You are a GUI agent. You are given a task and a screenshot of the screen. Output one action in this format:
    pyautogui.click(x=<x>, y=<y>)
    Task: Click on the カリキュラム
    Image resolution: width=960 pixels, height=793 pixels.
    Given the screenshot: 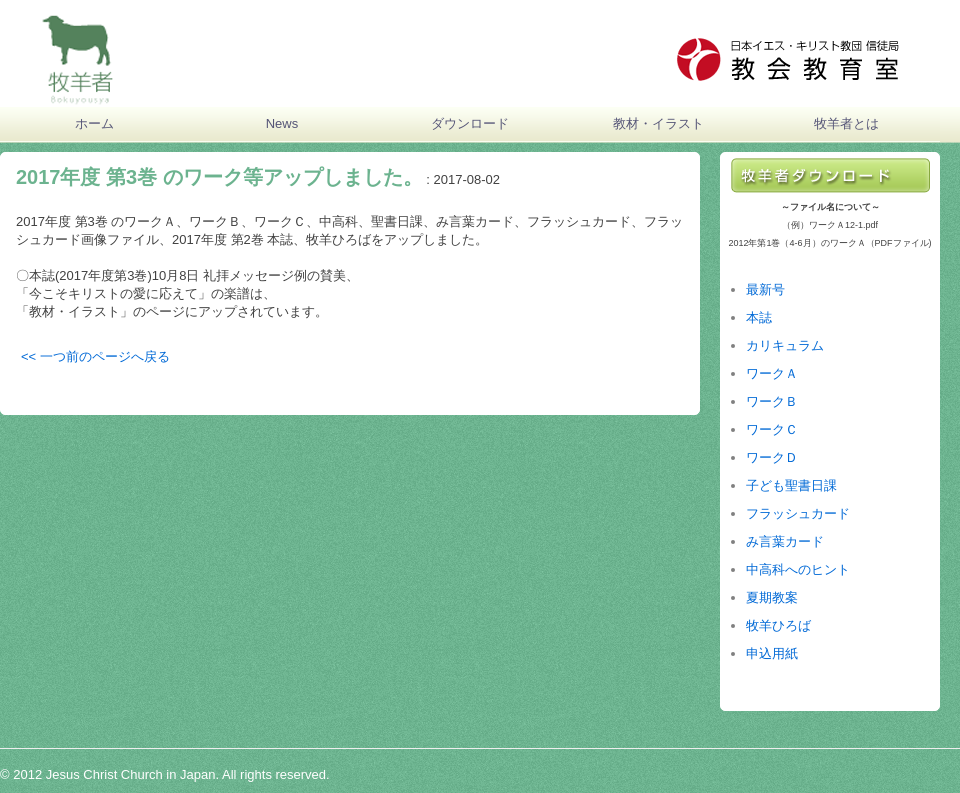 What is the action you would take?
    pyautogui.click(x=785, y=345)
    